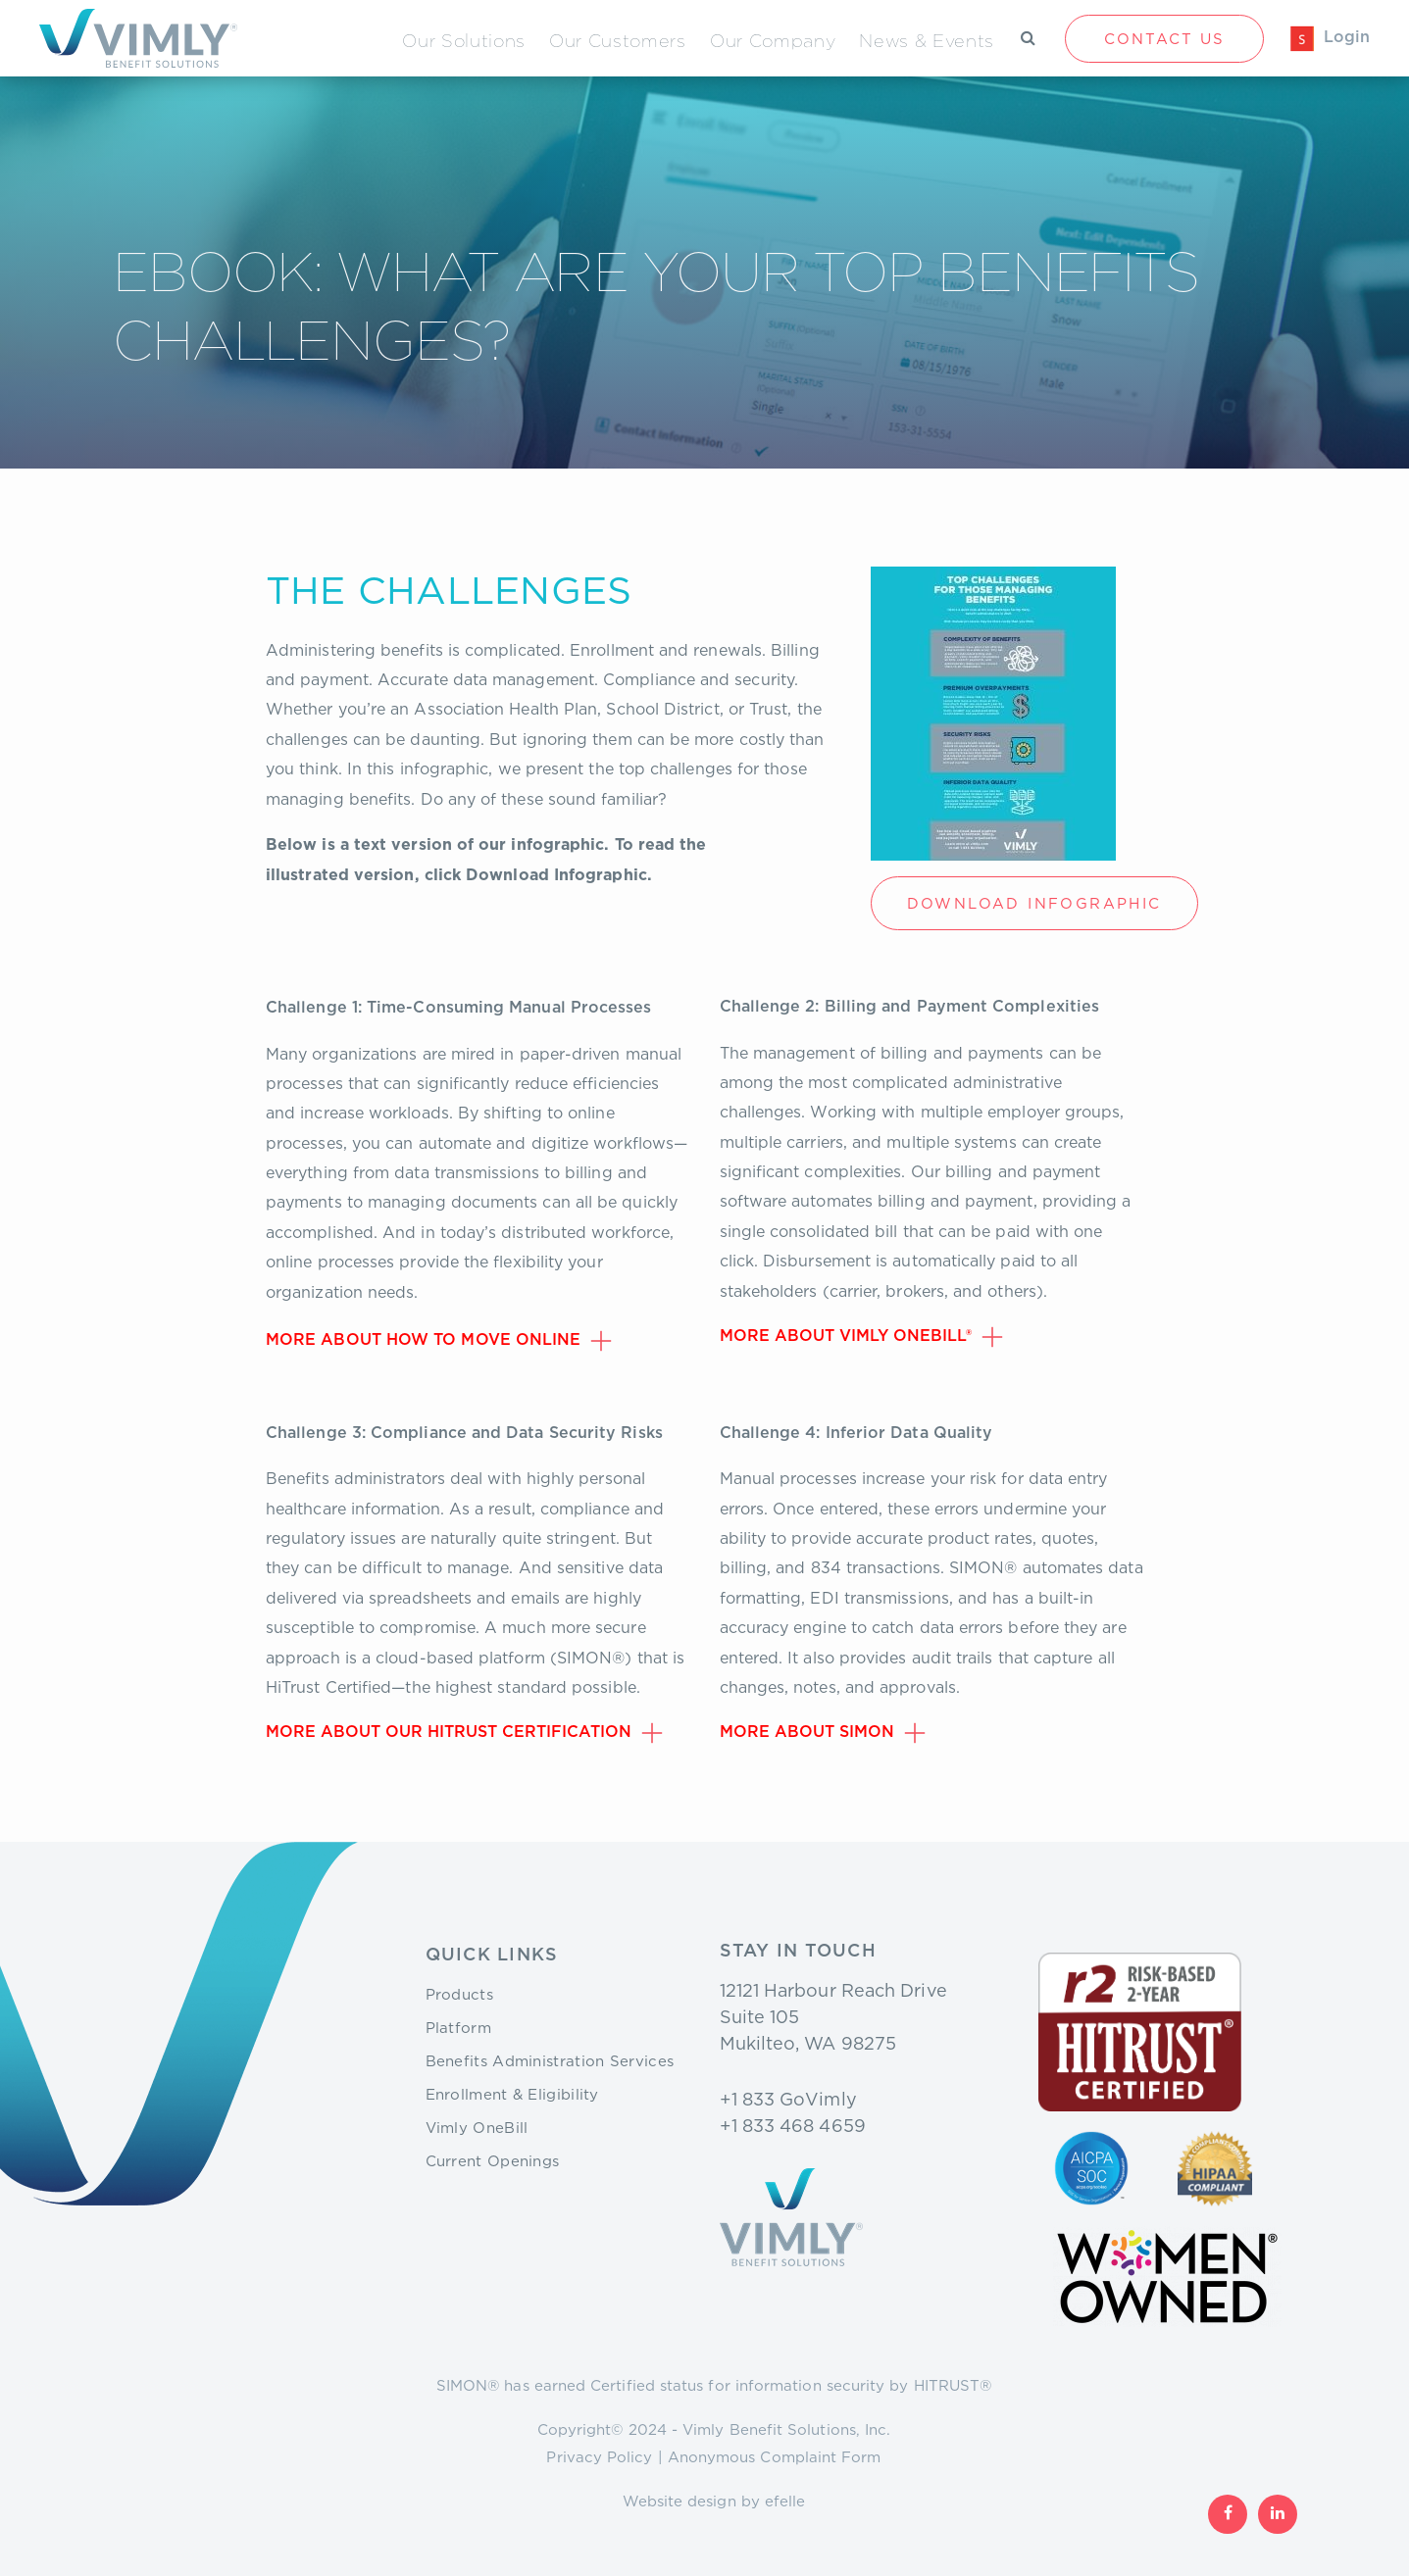 The width and height of the screenshot is (1409, 2576). I want to click on Enrollment & Eligibility, so click(512, 2094).